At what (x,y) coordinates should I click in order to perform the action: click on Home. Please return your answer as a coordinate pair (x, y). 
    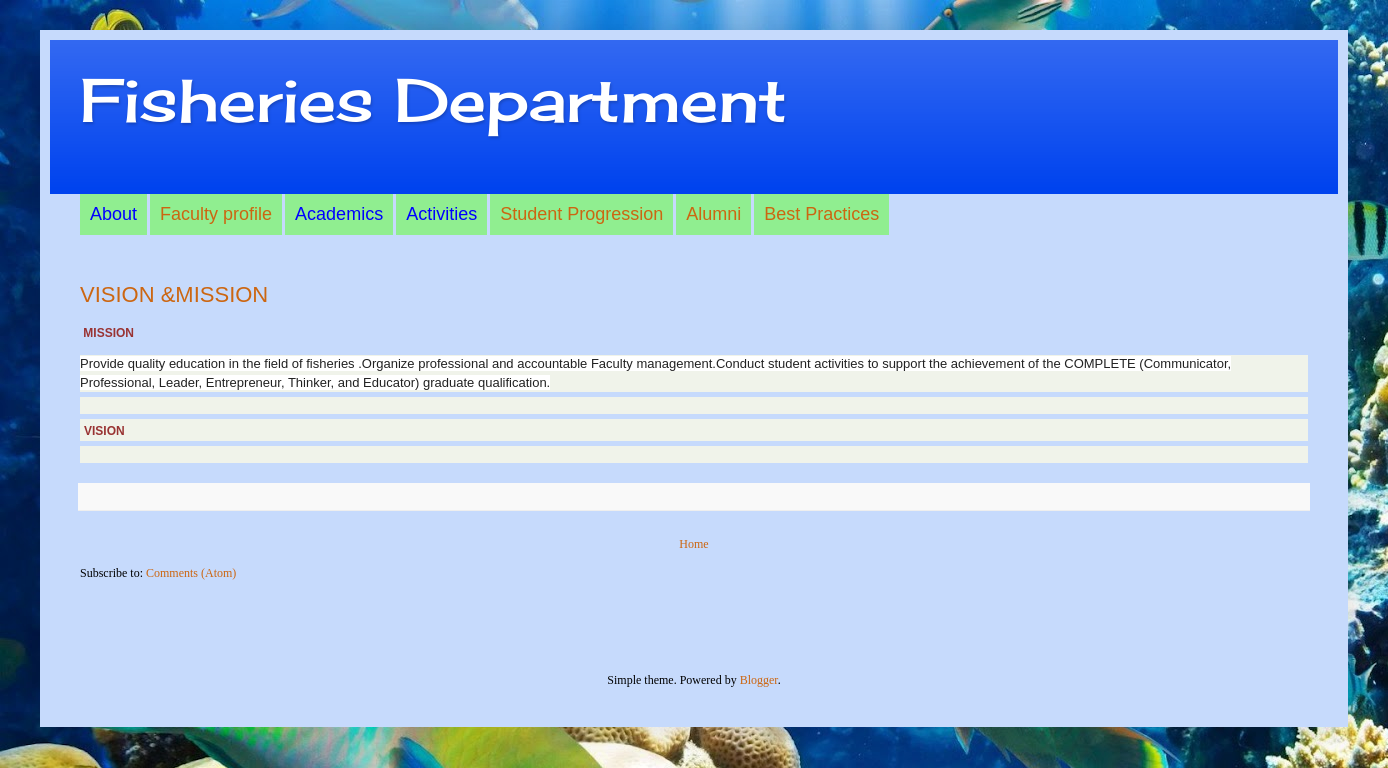
    Looking at the image, I should click on (693, 544).